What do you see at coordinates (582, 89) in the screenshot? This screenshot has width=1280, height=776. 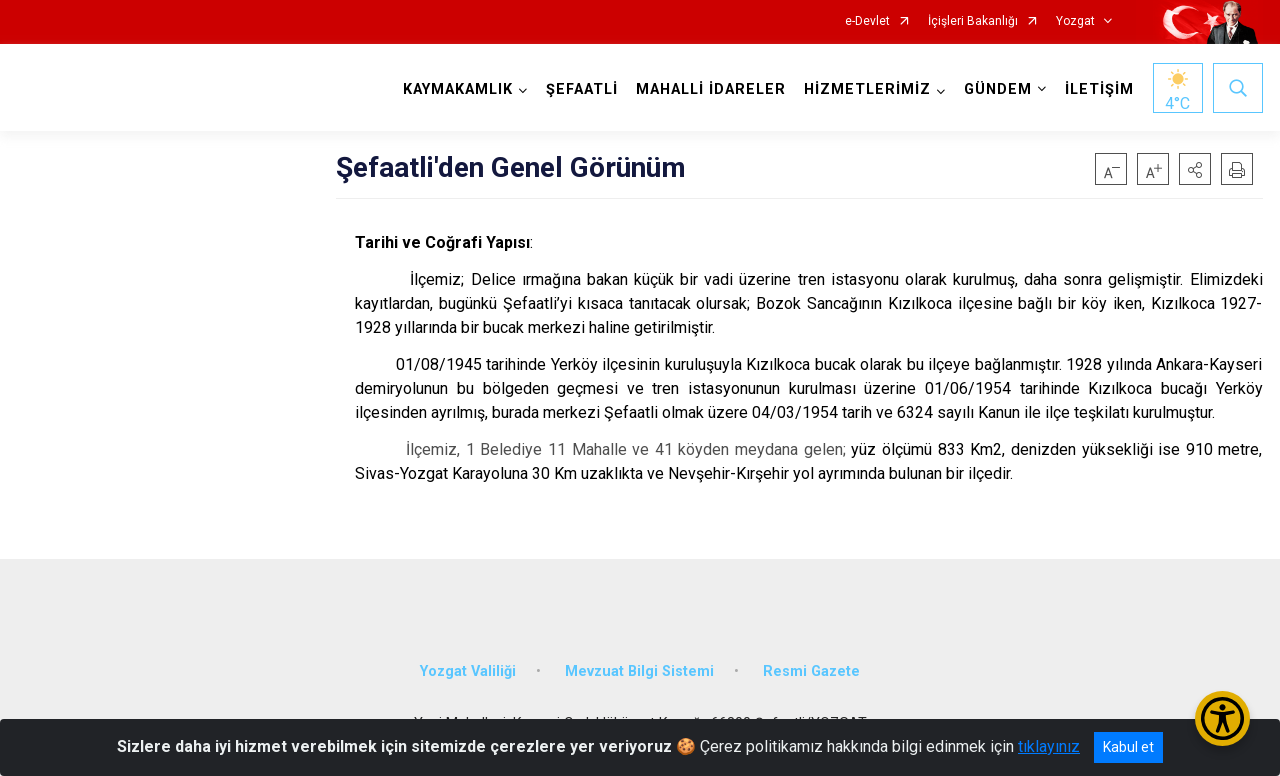 I see `ŞEFAATLİ` at bounding box center [582, 89].